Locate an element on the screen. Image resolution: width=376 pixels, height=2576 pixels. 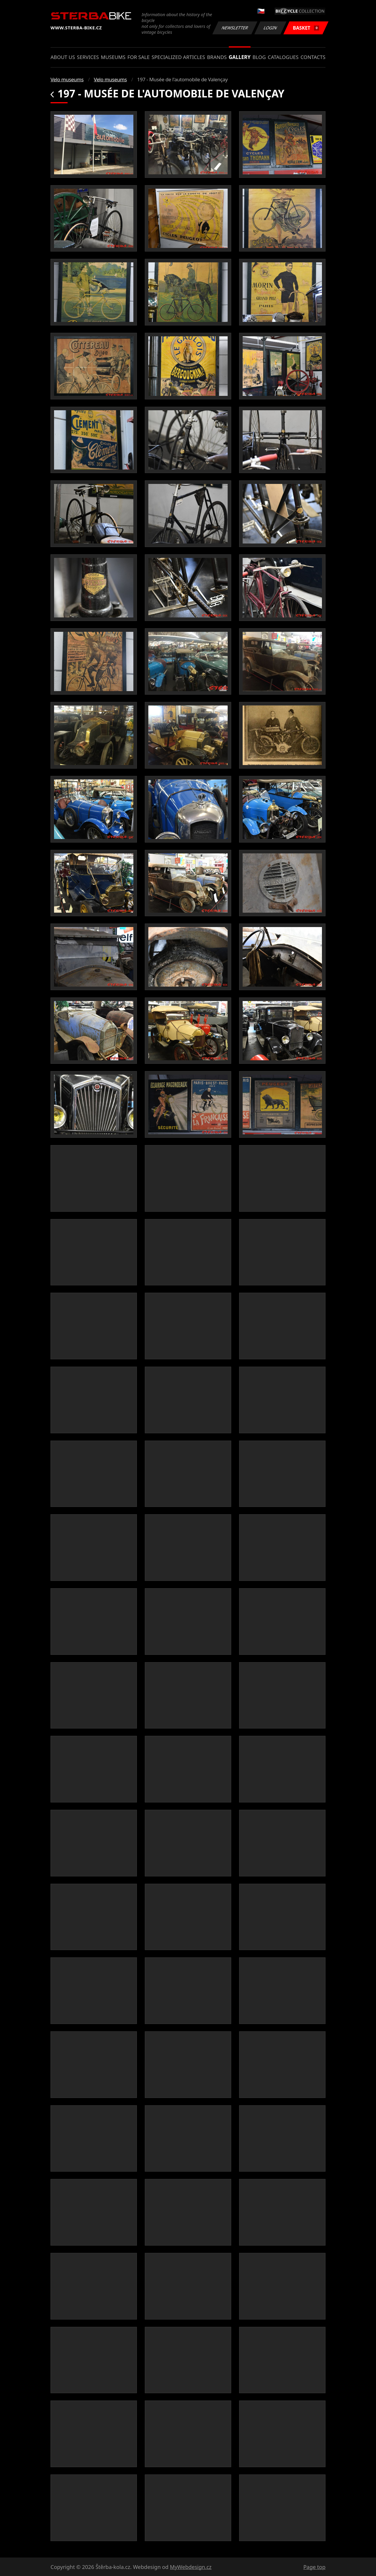
Brands is located at coordinates (217, 57).